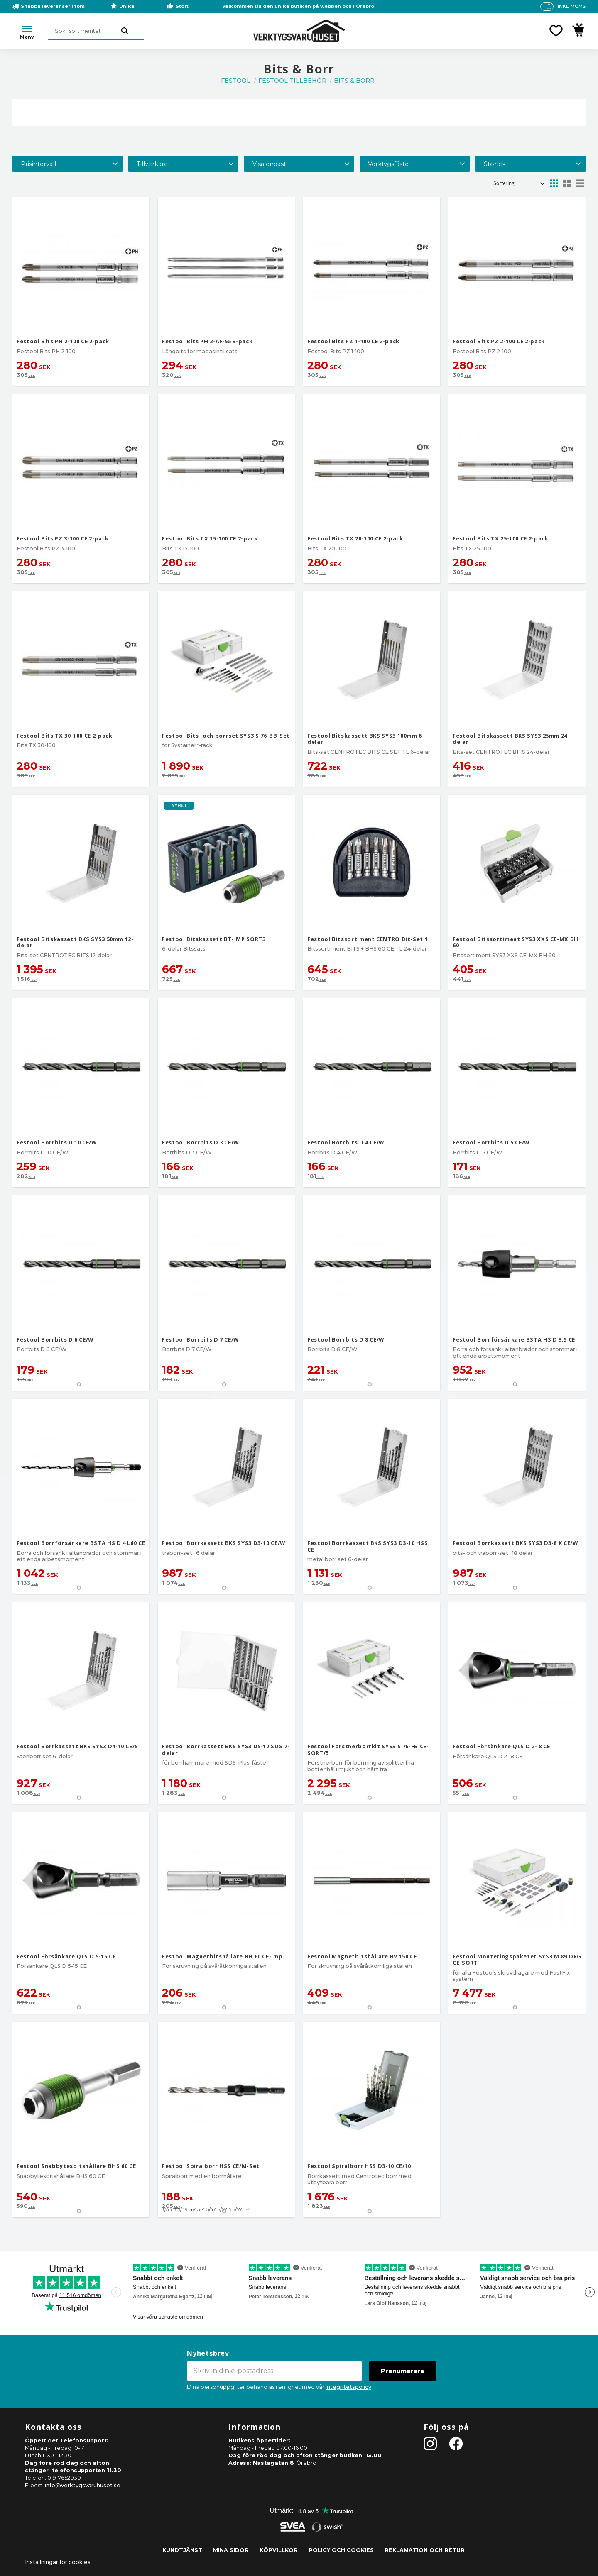 Image resolution: width=598 pixels, height=2576 pixels. What do you see at coordinates (425, 2550) in the screenshot?
I see `Reklamation och retur [menuitem]` at bounding box center [425, 2550].